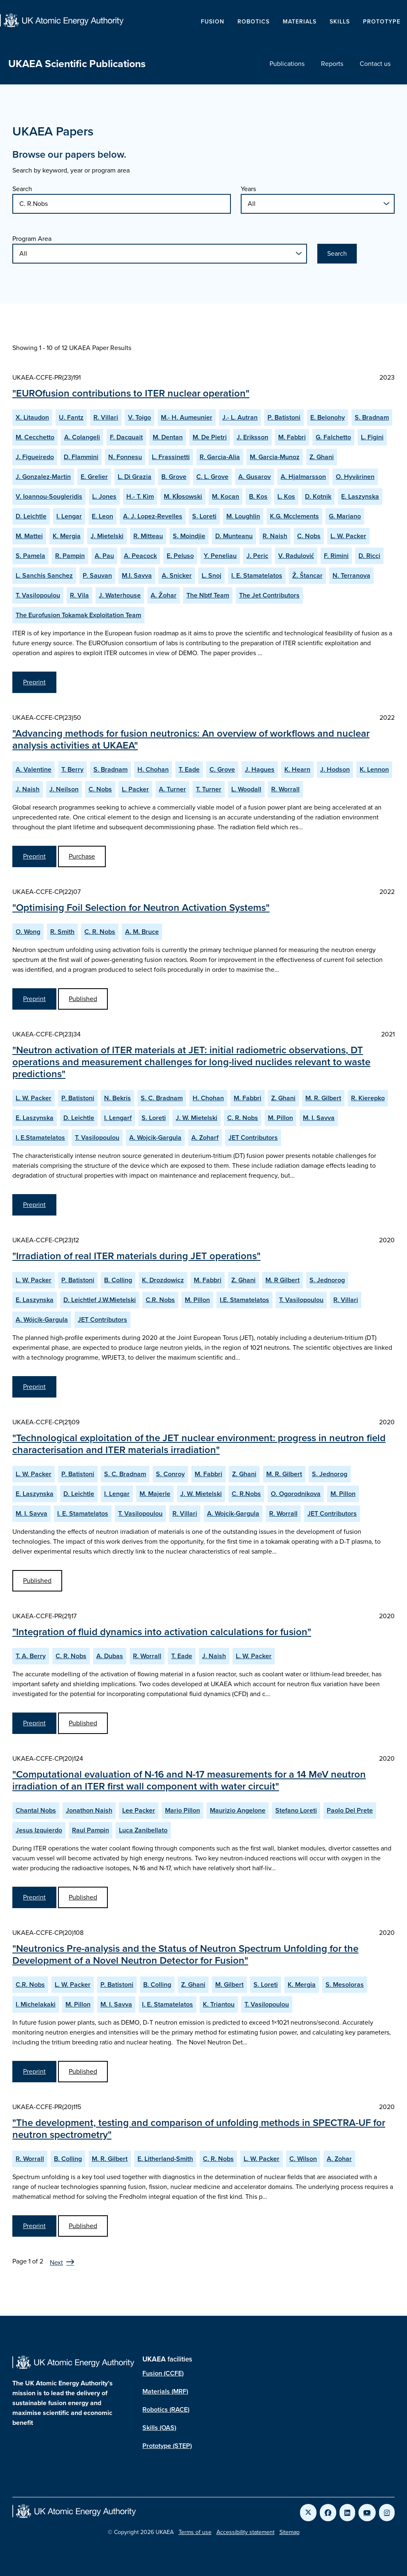 This screenshot has height=2576, width=407. What do you see at coordinates (374, 769) in the screenshot?
I see `K. Lennon` at bounding box center [374, 769].